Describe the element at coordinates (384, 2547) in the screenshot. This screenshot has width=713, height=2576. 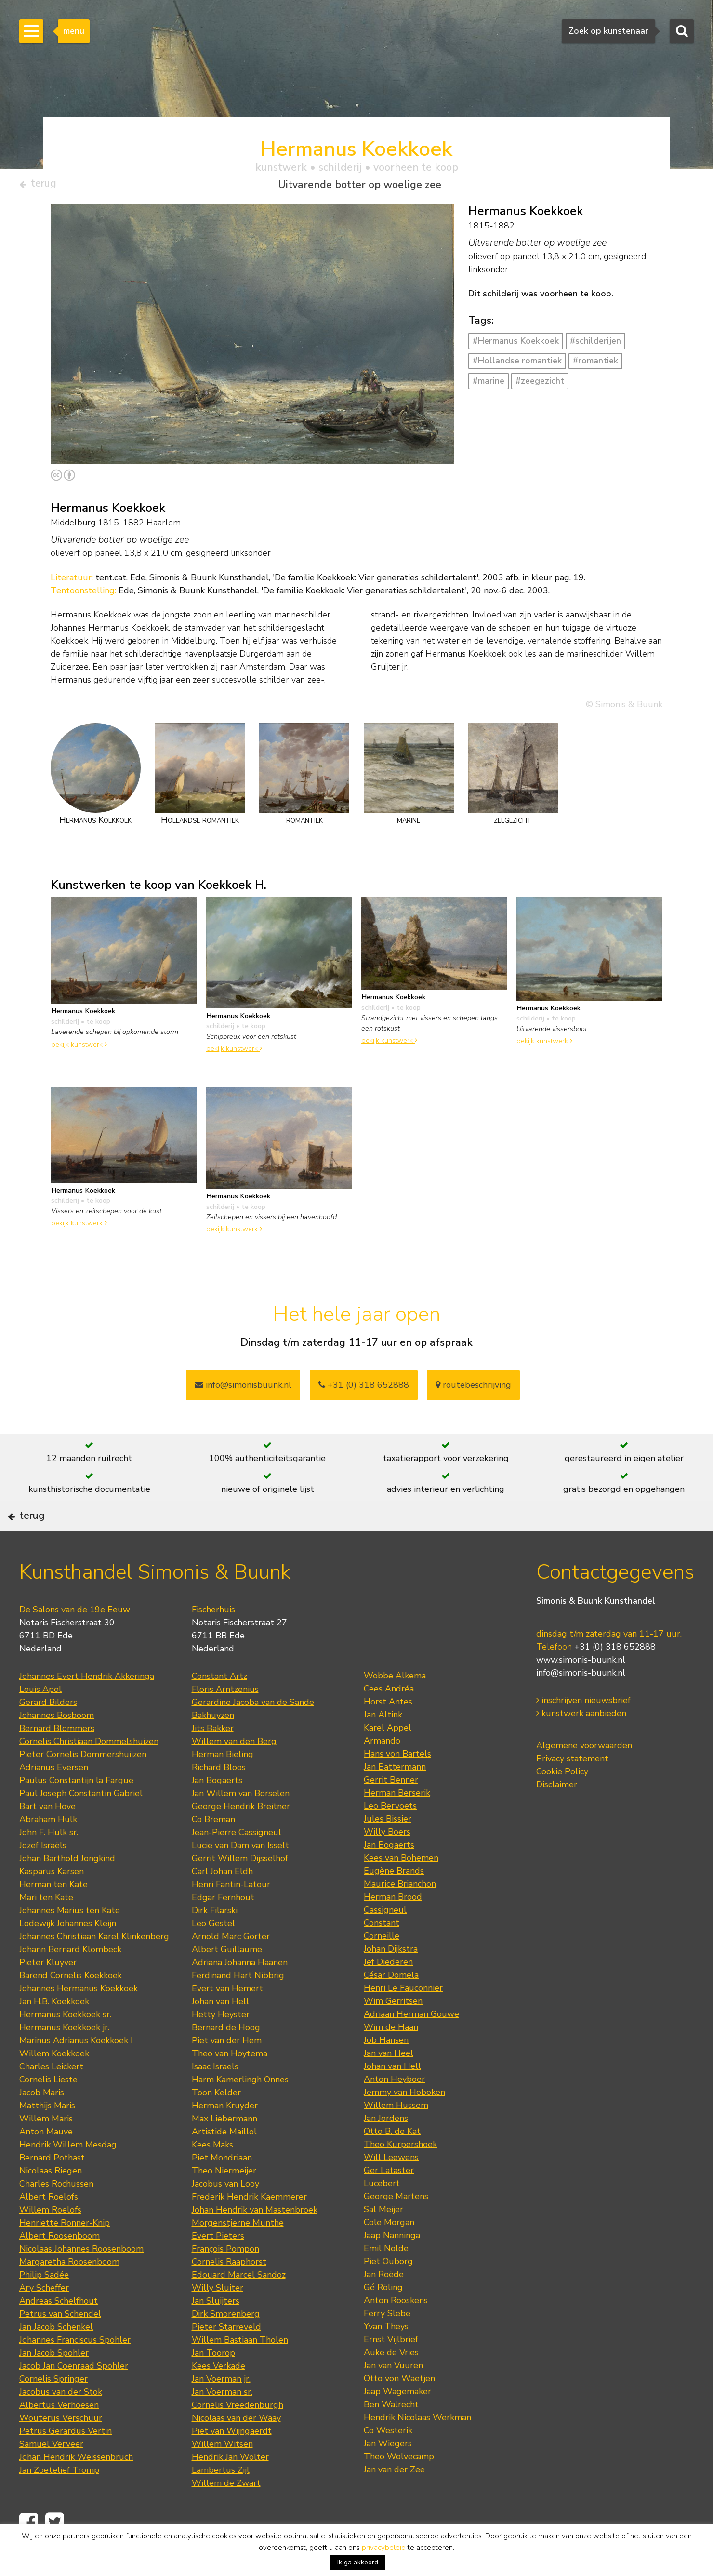
I see `privacybeleid` at that location.